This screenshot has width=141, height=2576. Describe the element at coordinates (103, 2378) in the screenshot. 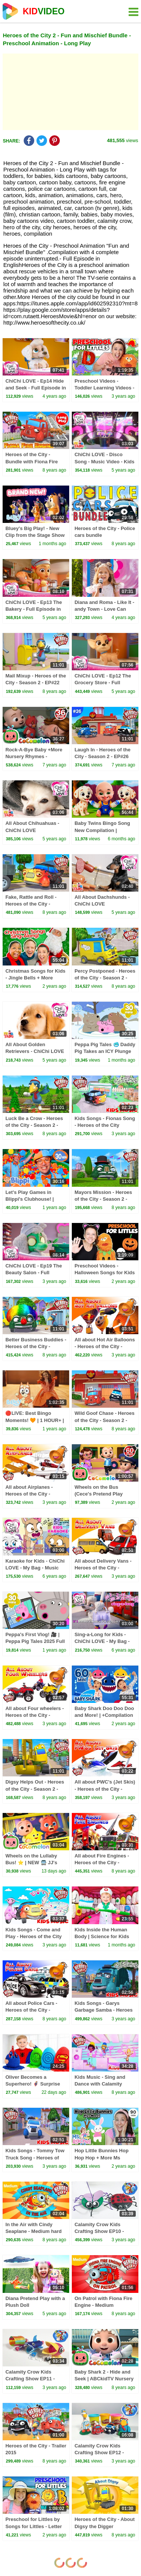

I see `Baby Shark 2 - Hide and Seek | ABCkidTV Nursery Rhymes & Kids Songs` at that location.